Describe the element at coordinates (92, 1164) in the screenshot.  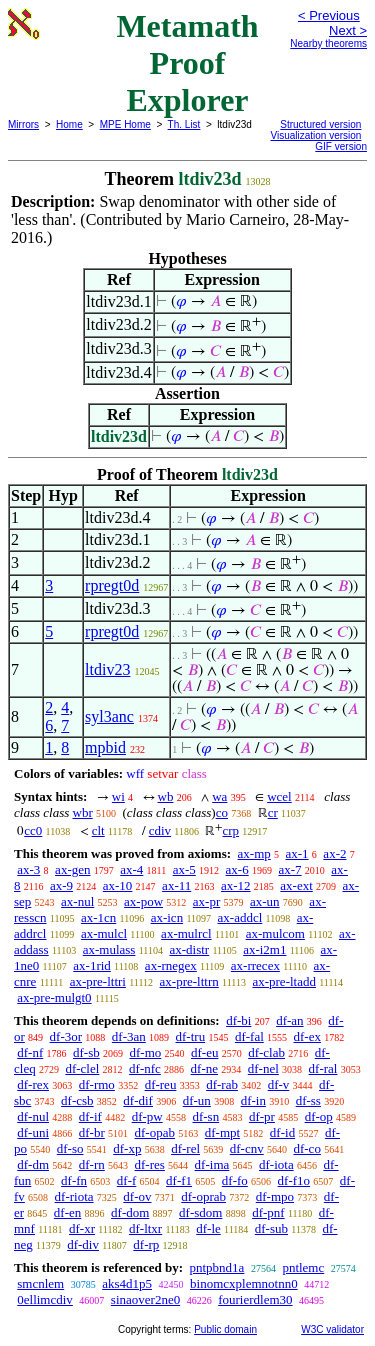
I see `df-rn` at that location.